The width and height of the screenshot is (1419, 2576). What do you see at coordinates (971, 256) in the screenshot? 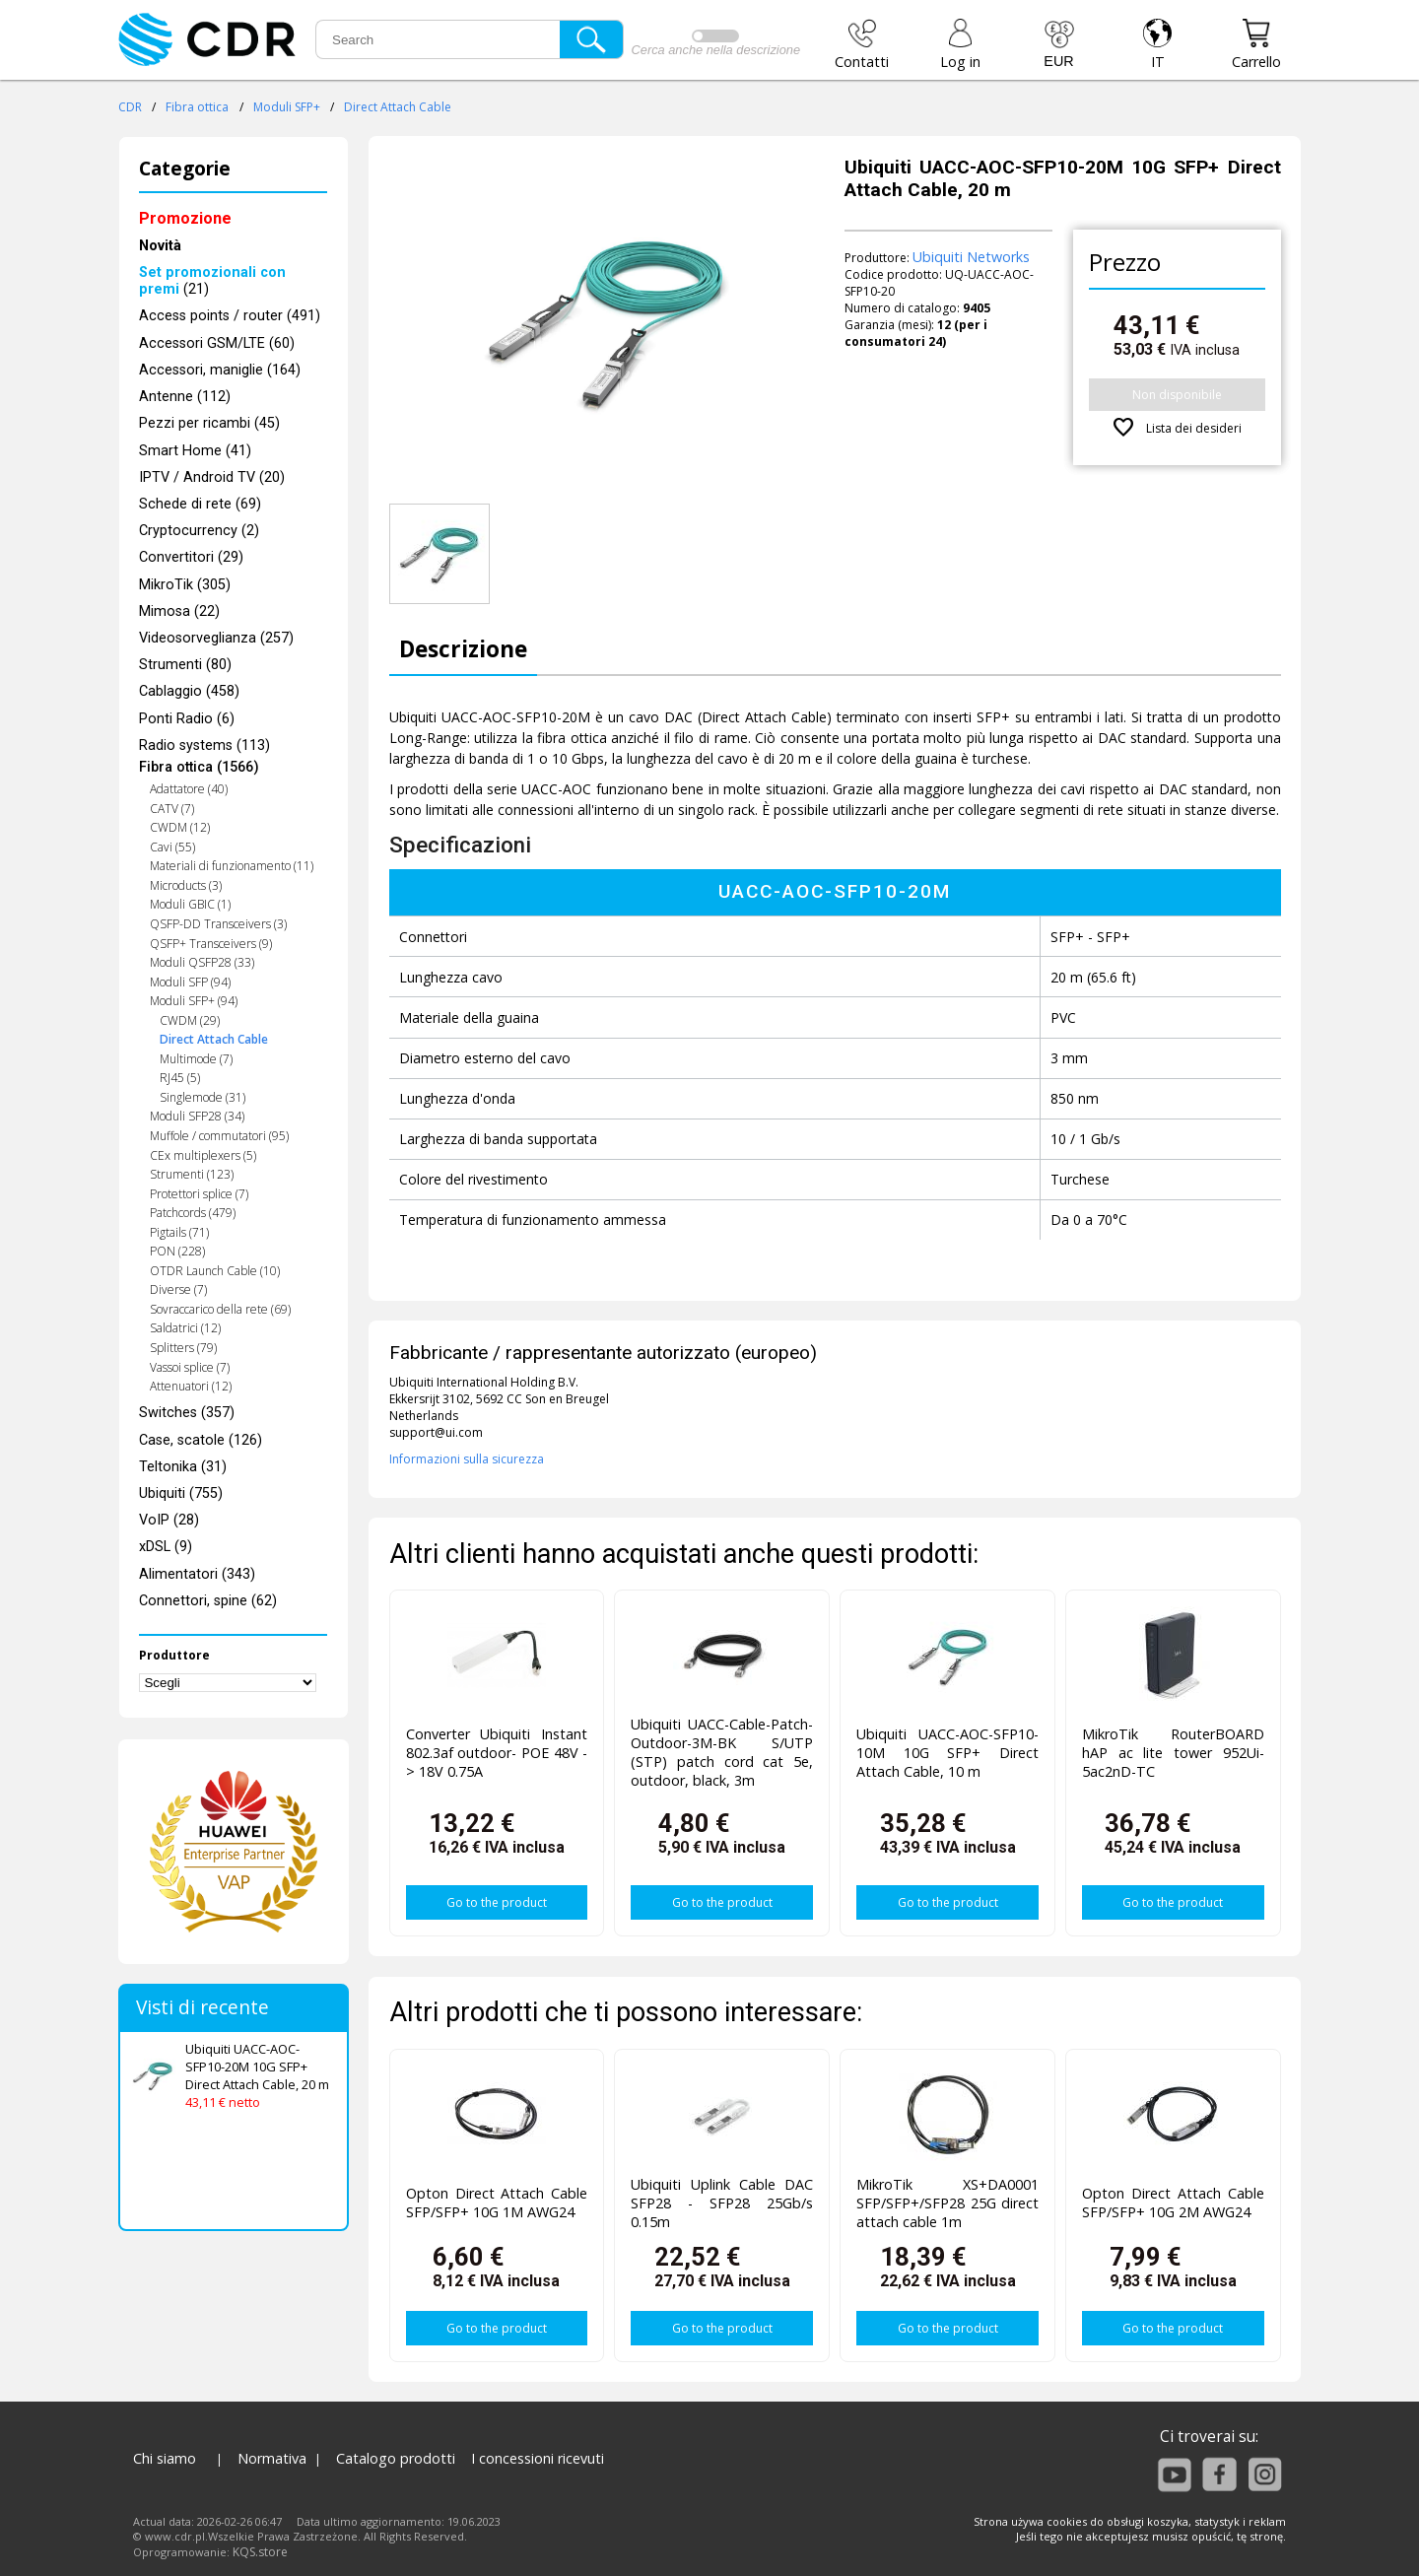
I see `Ubiquiti Networks` at bounding box center [971, 256].